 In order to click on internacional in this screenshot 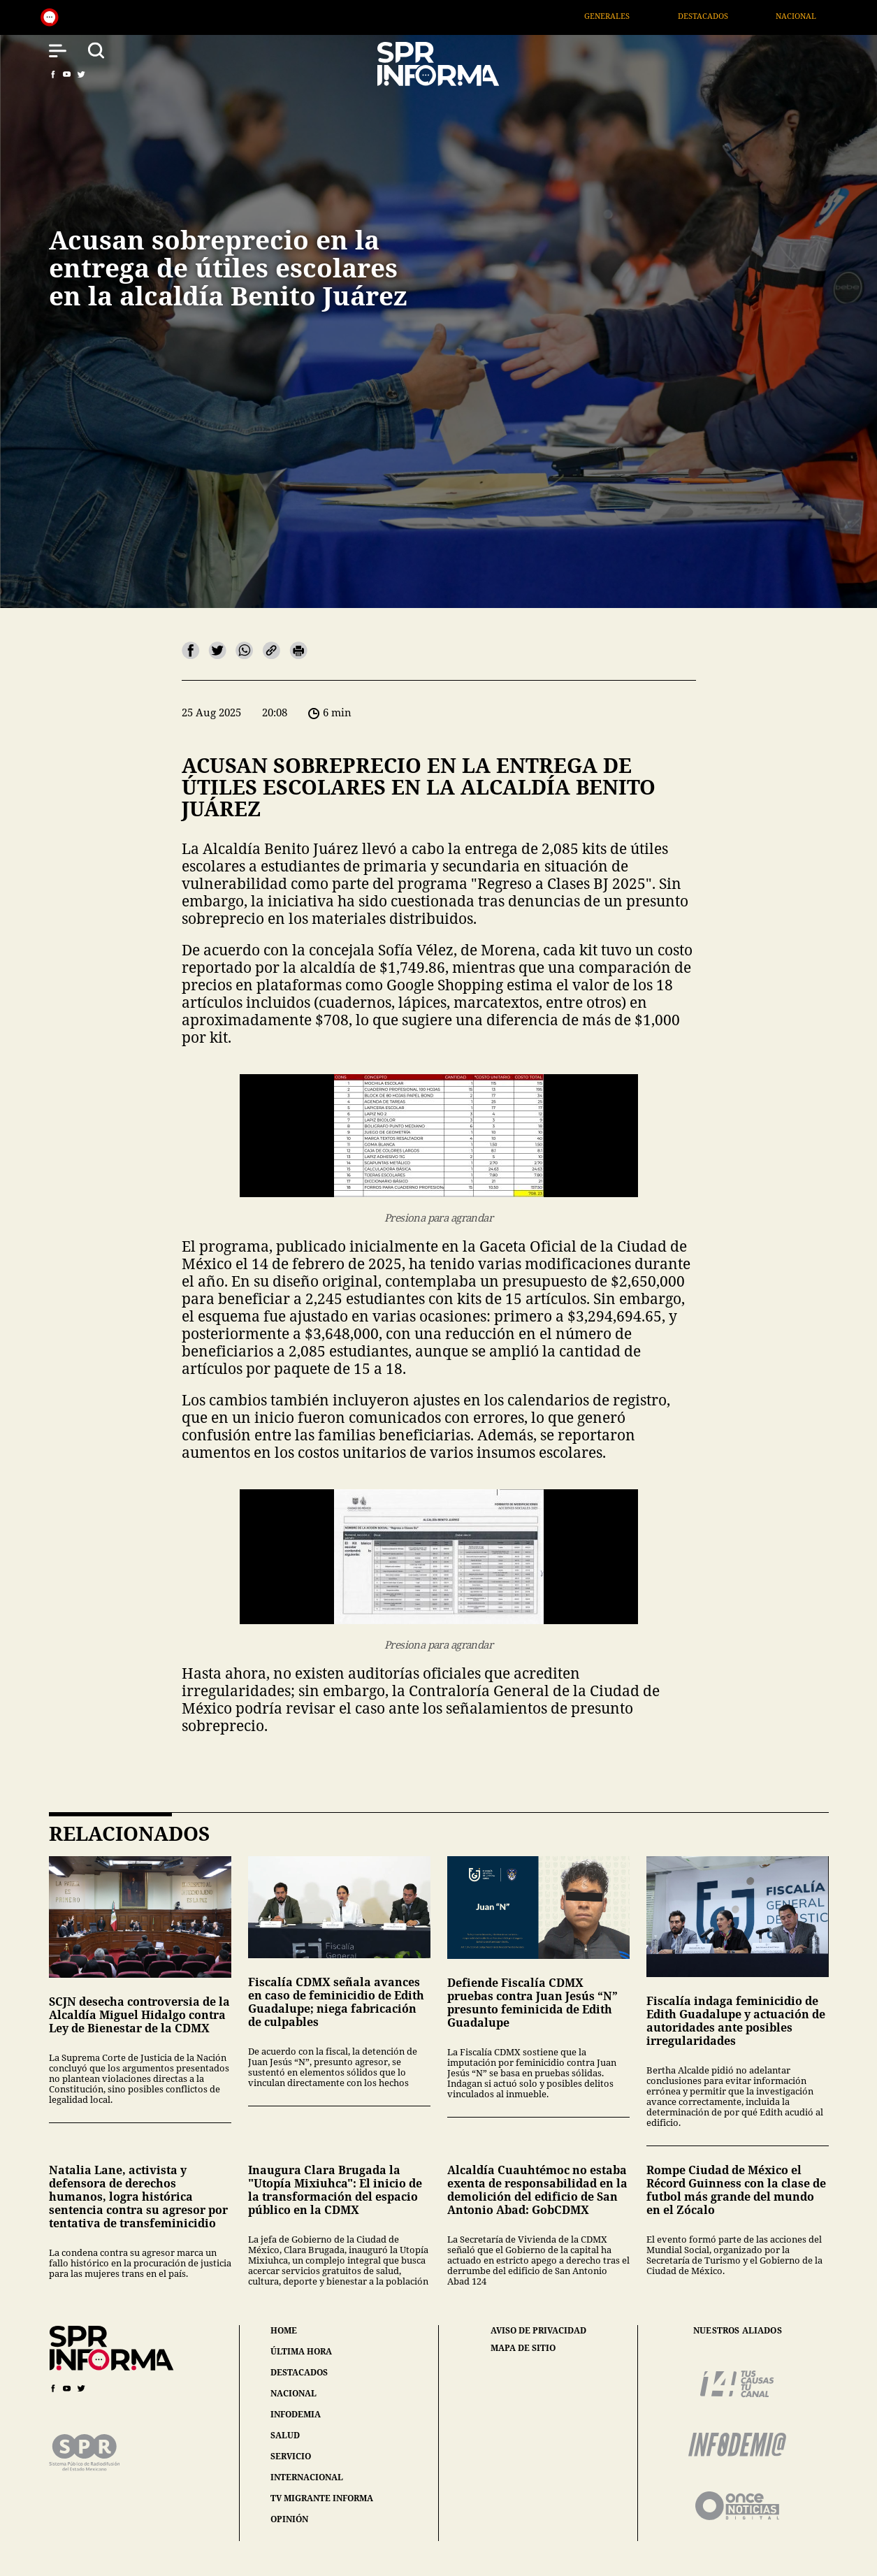, I will do `click(306, 2477)`.